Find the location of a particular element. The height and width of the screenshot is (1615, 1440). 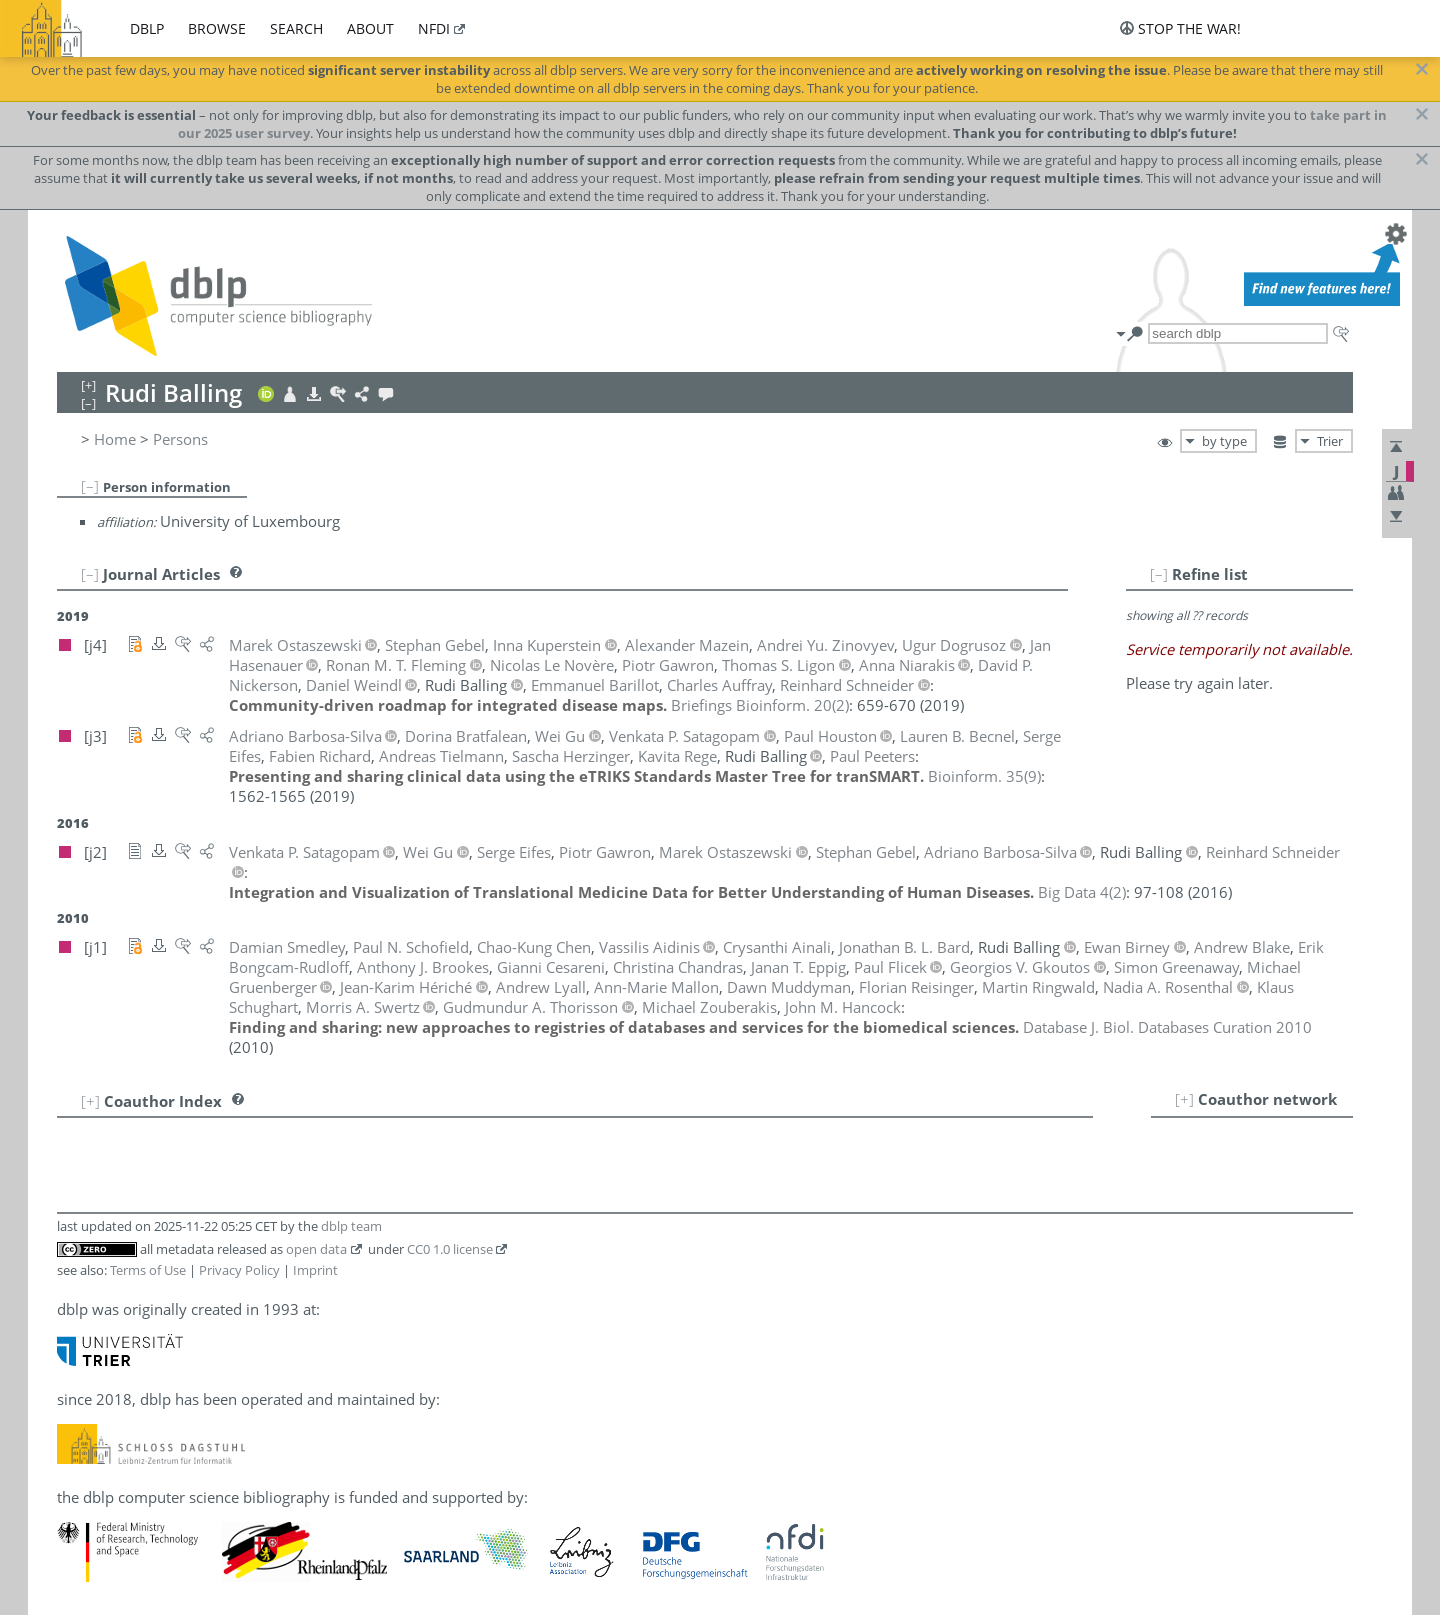

open data is located at coordinates (316, 1249).